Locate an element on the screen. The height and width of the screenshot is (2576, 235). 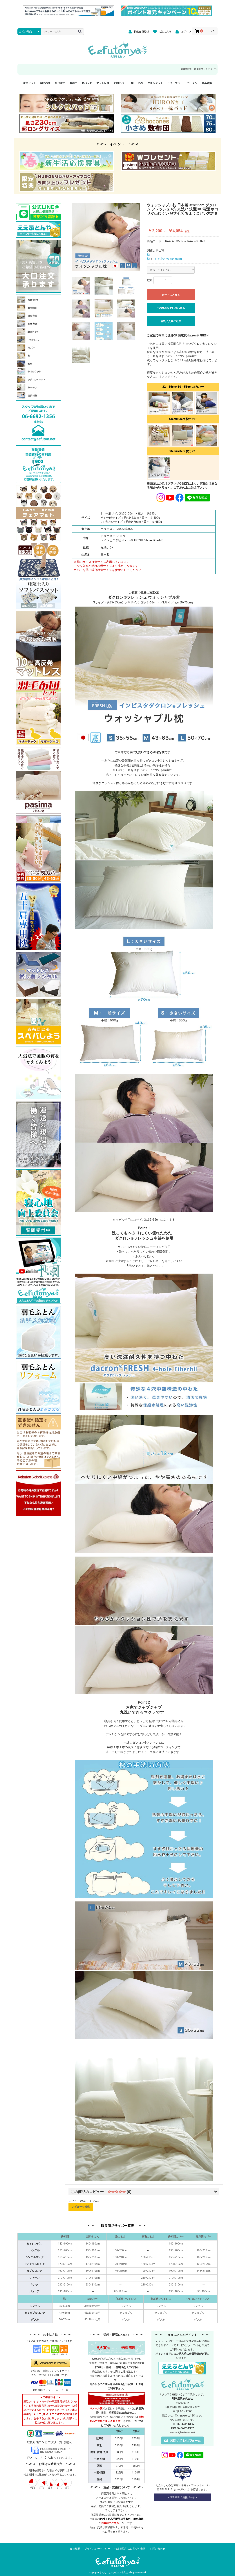
タオルケット is located at coordinates (155, 83).